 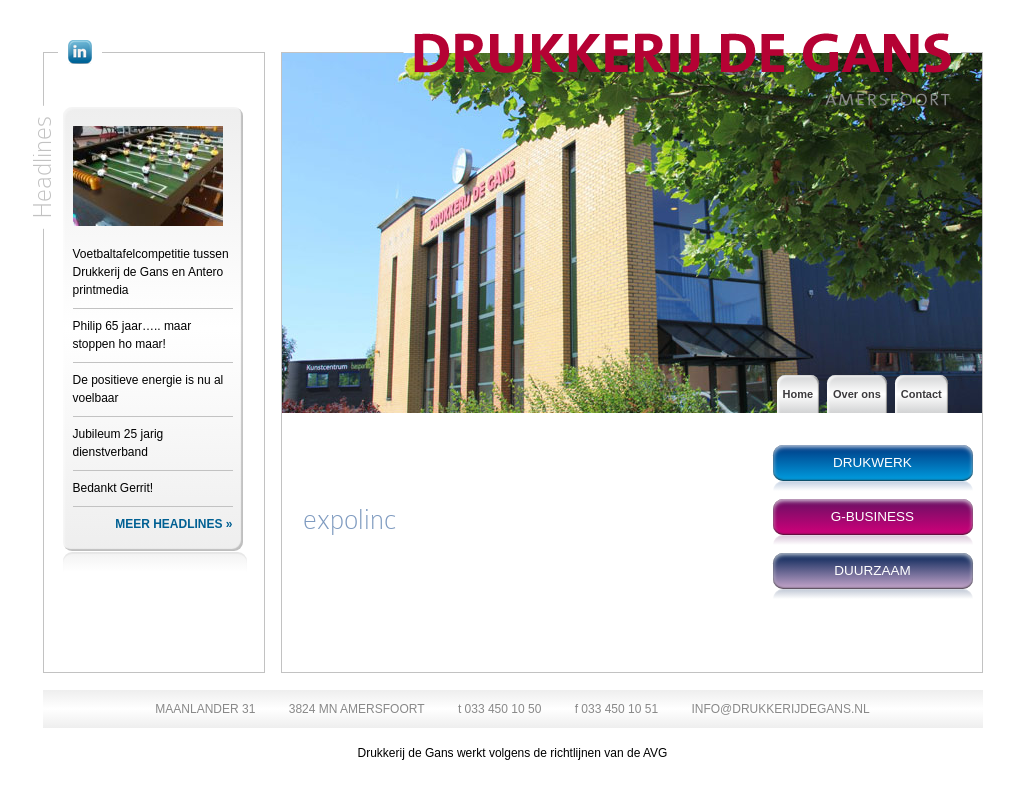 I want to click on Over ons, so click(x=857, y=394).